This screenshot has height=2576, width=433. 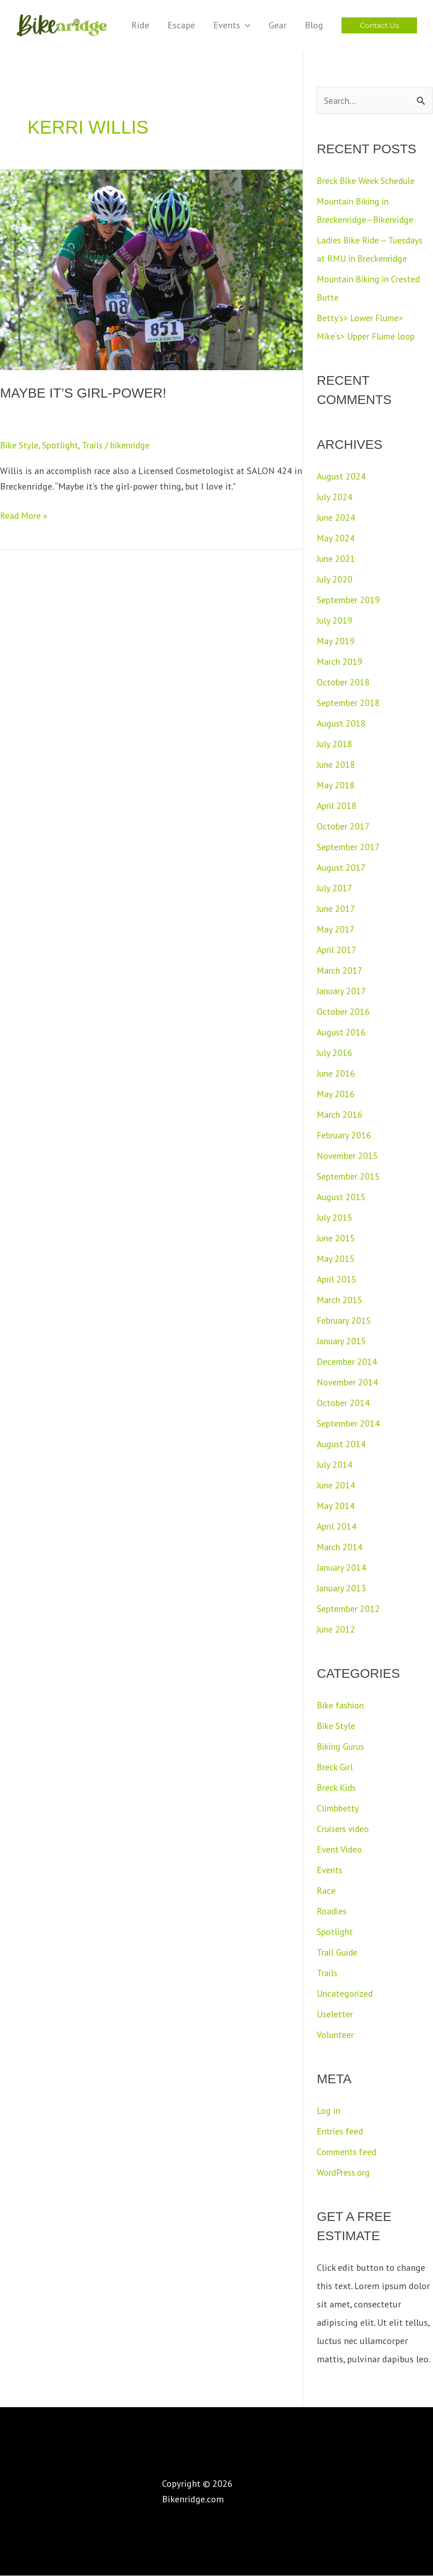 I want to click on Cruisers video, so click(x=345, y=1829).